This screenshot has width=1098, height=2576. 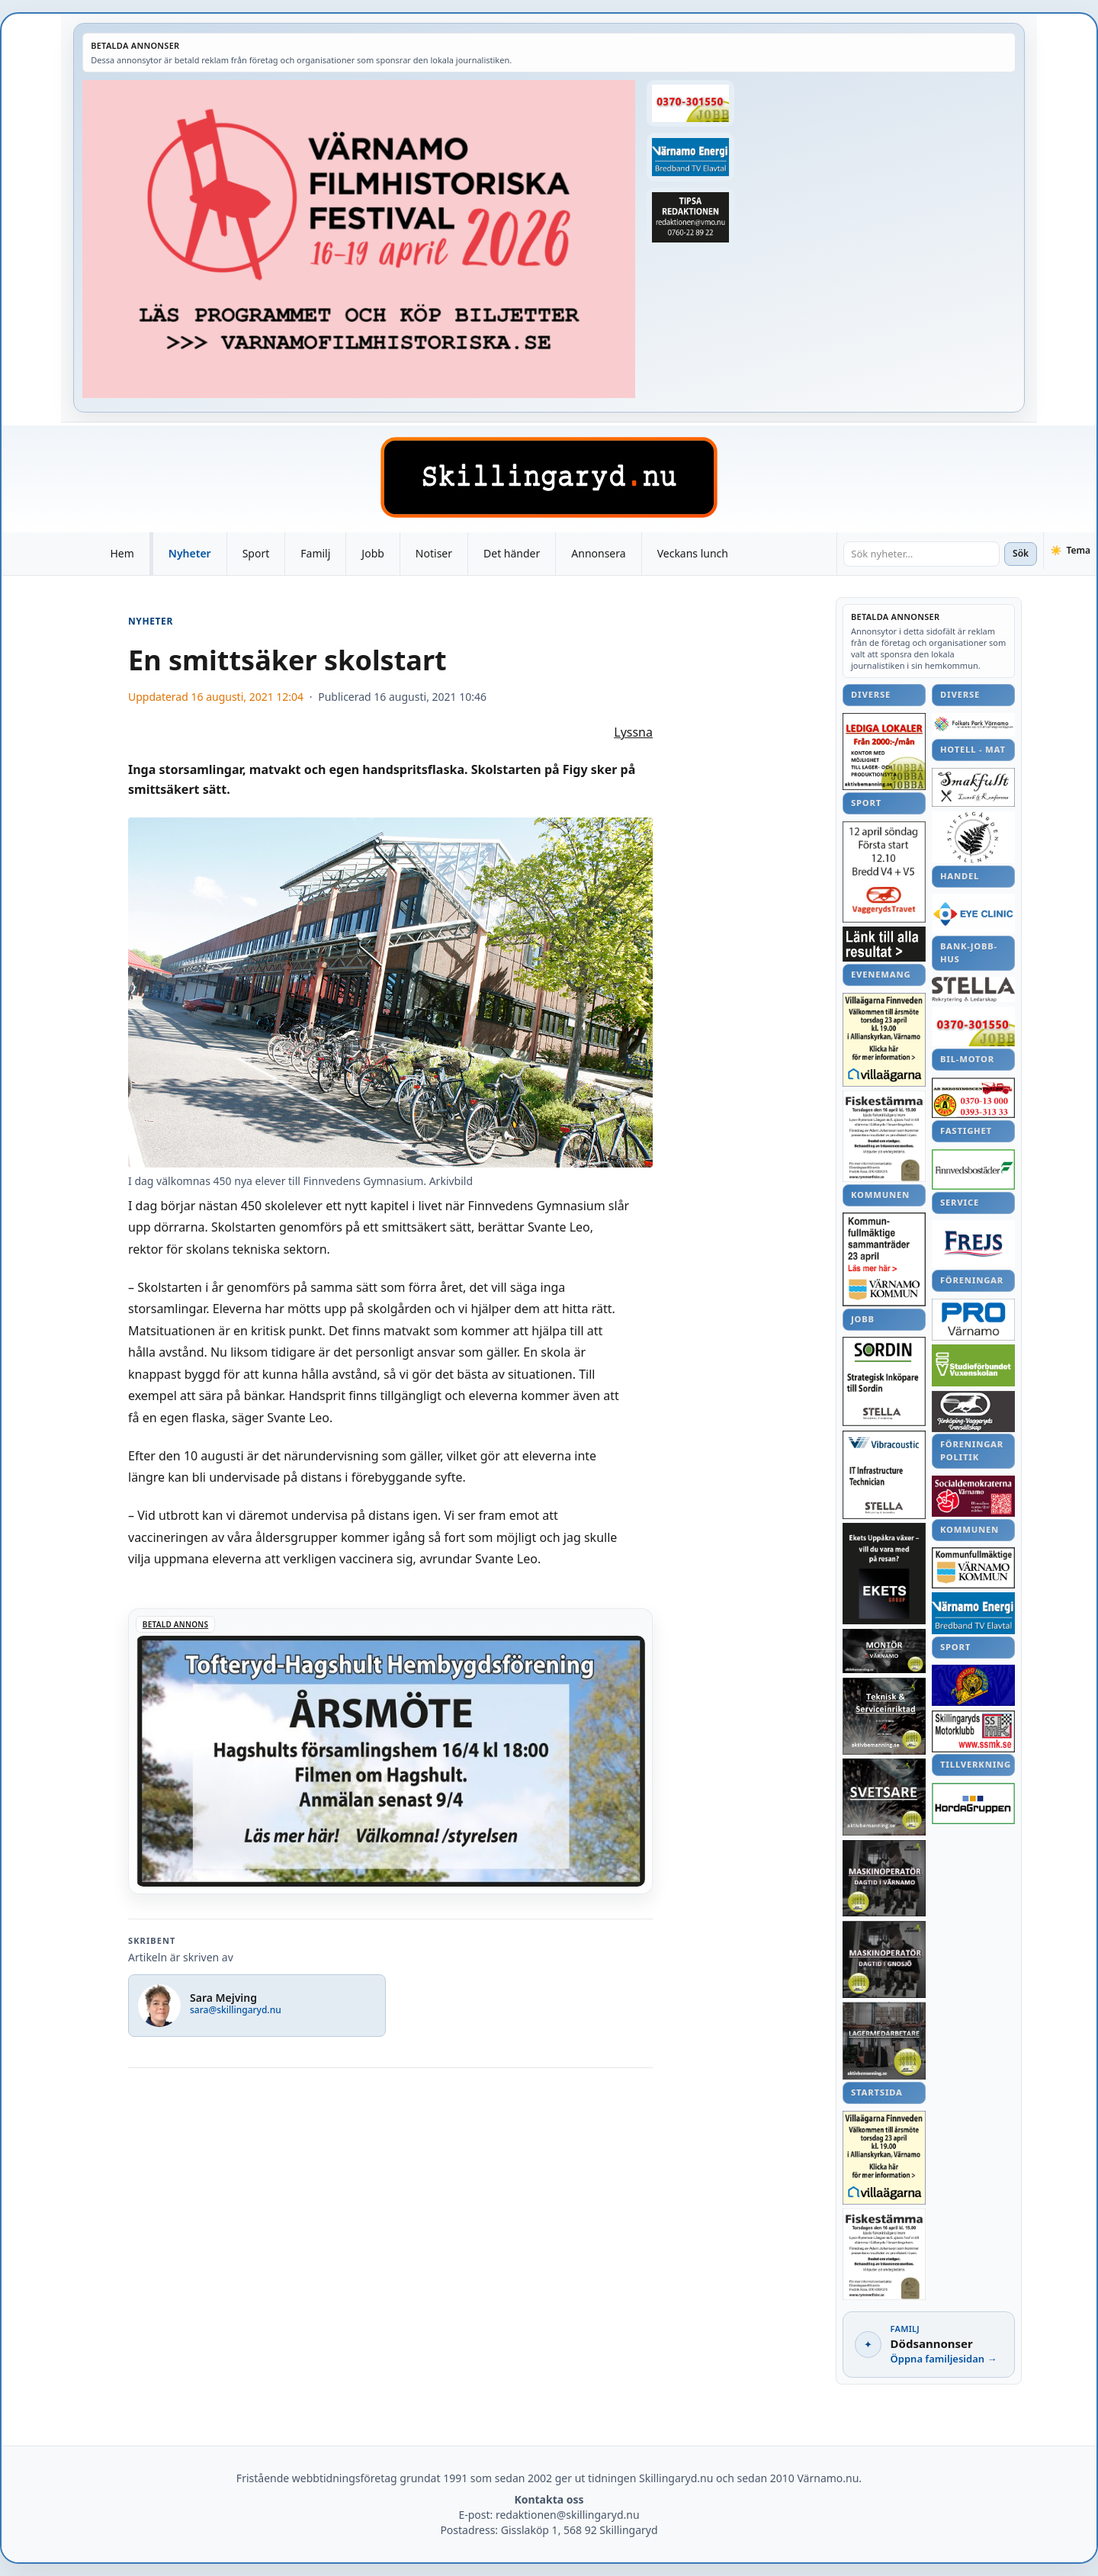 What do you see at coordinates (315, 553) in the screenshot?
I see `Familj` at bounding box center [315, 553].